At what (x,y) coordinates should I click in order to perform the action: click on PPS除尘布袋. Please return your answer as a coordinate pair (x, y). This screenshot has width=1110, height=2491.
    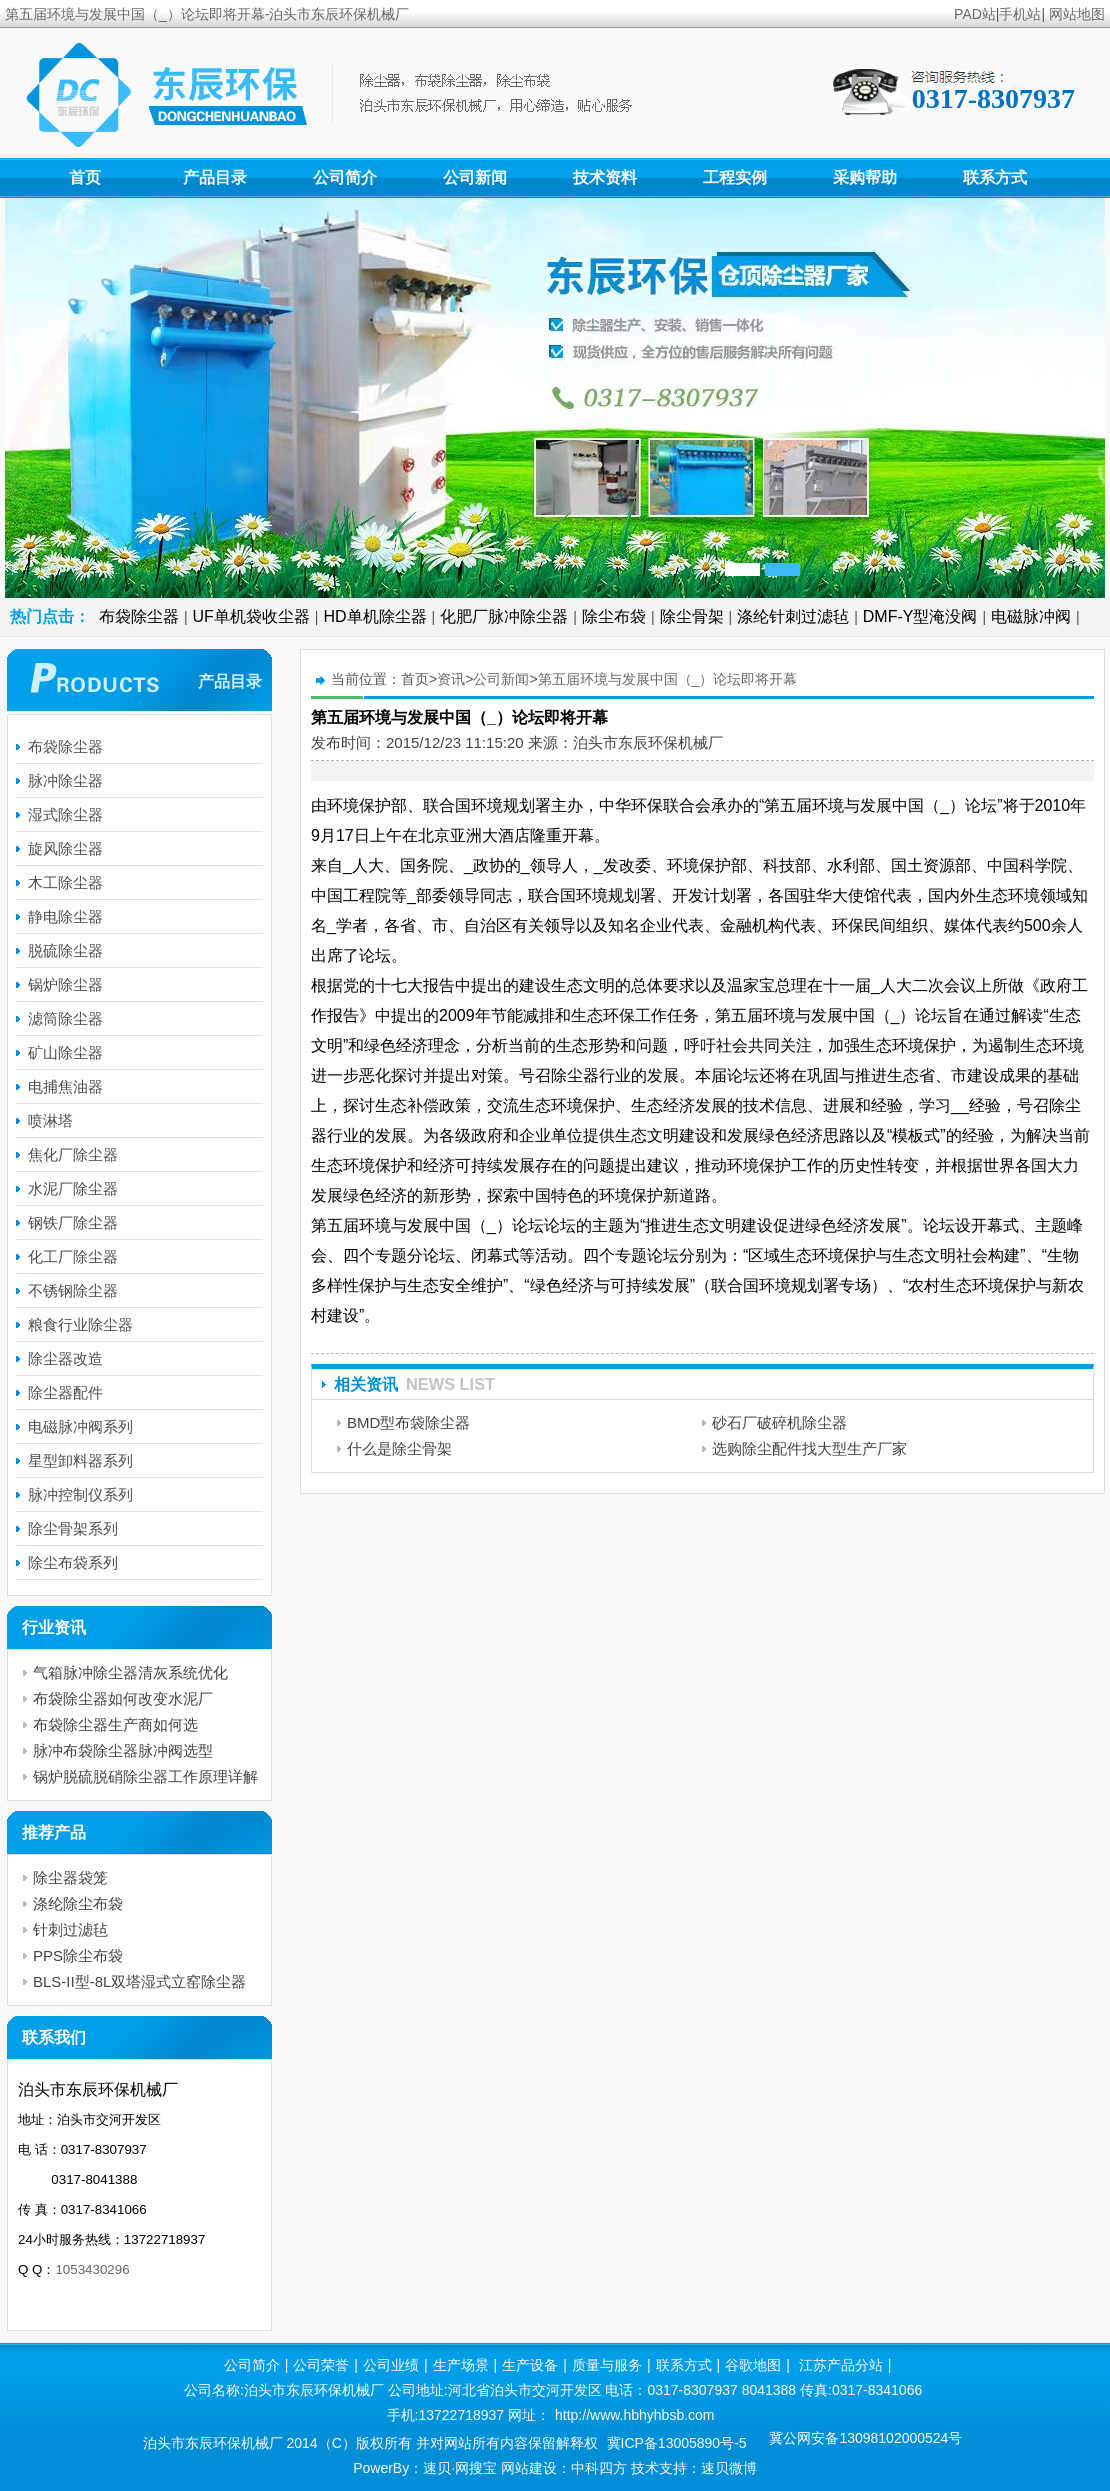
    Looking at the image, I should click on (78, 1955).